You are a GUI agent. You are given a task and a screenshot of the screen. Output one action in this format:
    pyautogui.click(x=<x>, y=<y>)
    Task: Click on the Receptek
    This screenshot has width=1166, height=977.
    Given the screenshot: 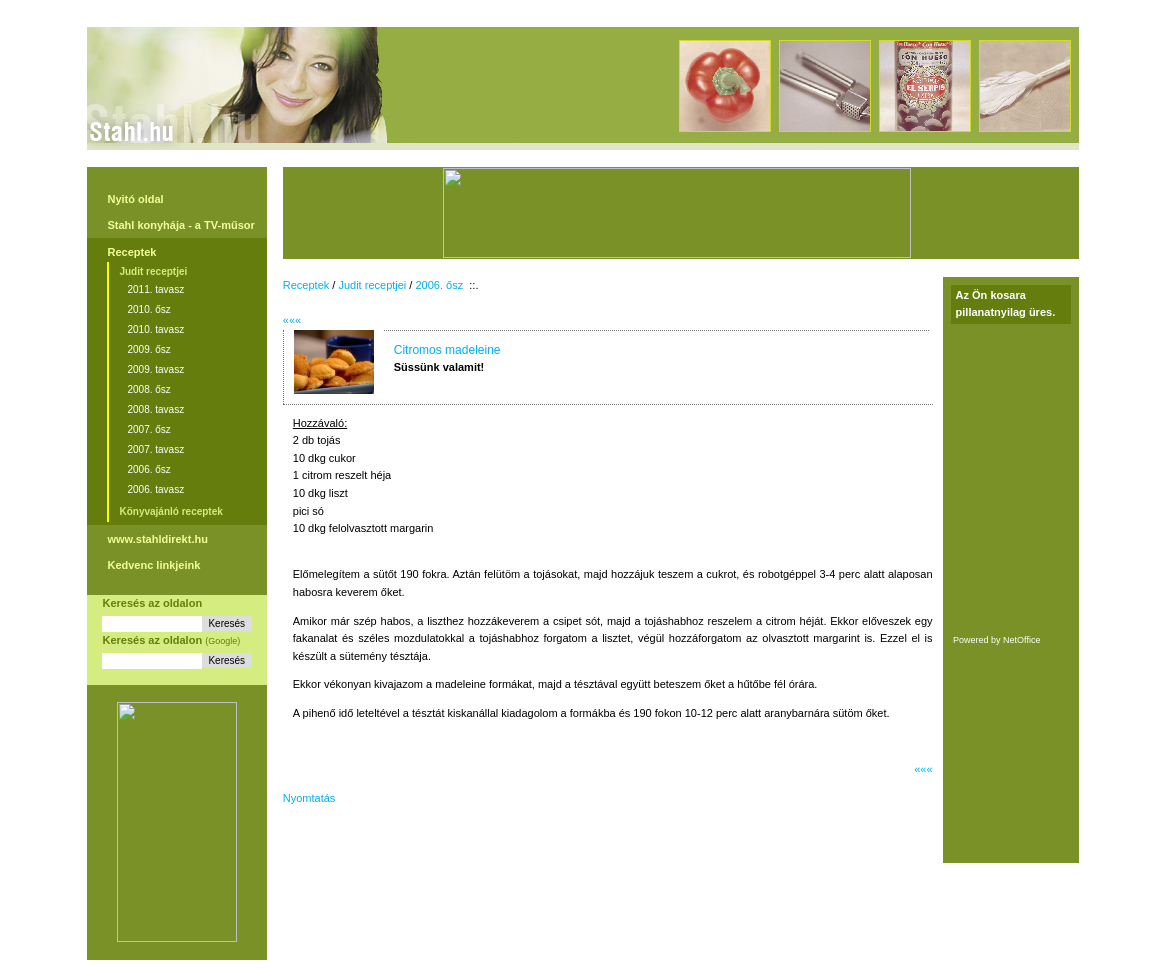 What is the action you would take?
    pyautogui.click(x=131, y=252)
    